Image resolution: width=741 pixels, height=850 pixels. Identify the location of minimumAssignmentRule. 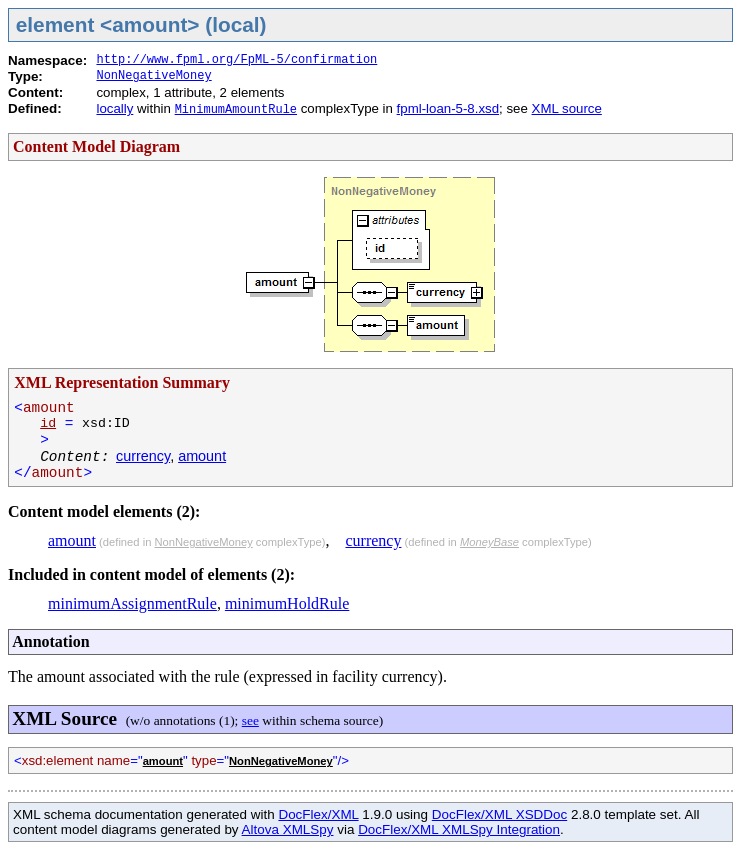
(132, 603).